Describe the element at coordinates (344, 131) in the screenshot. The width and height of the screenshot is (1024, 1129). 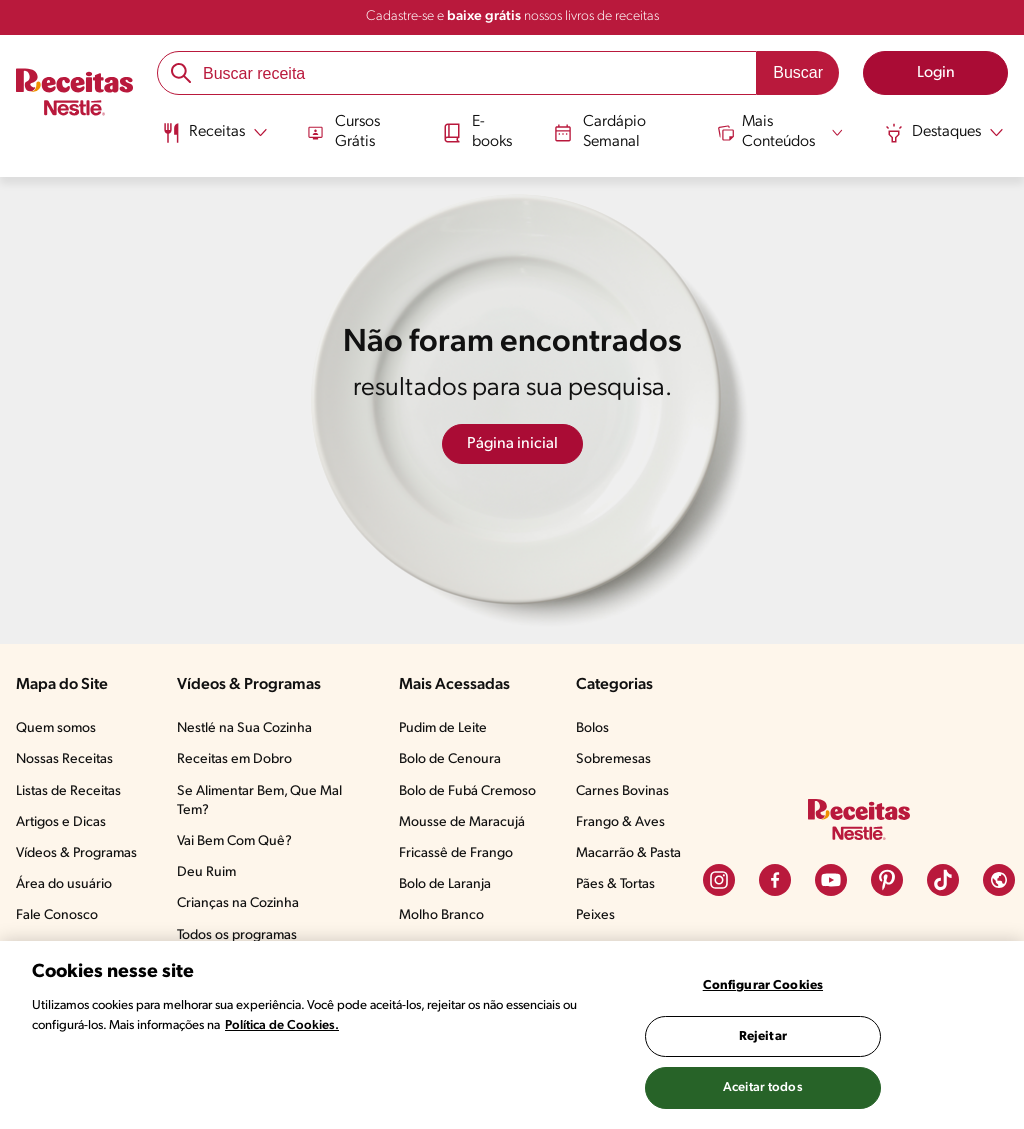
I see `Cursos Grátis` at that location.